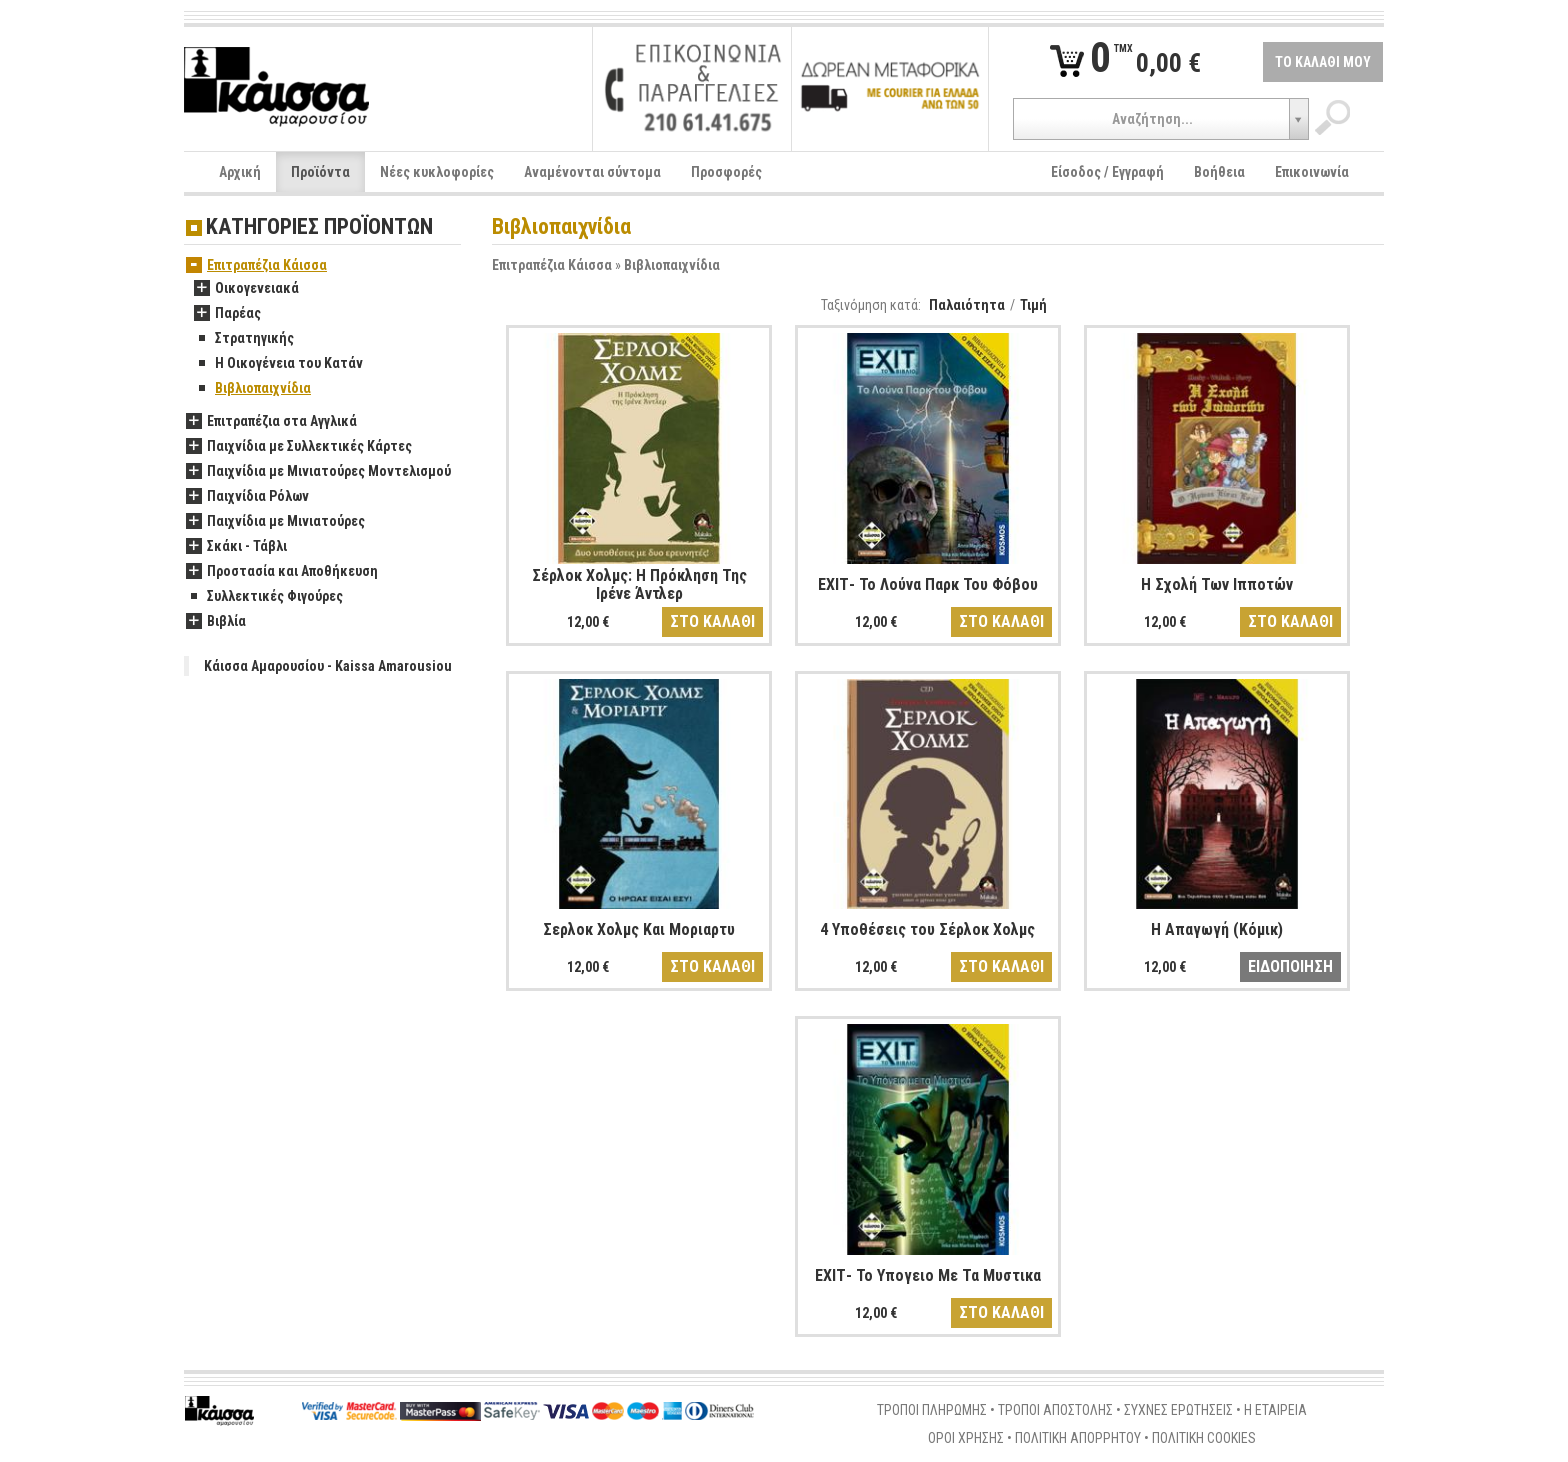  Describe the element at coordinates (227, 314) in the screenshot. I see `Παρέας` at that location.